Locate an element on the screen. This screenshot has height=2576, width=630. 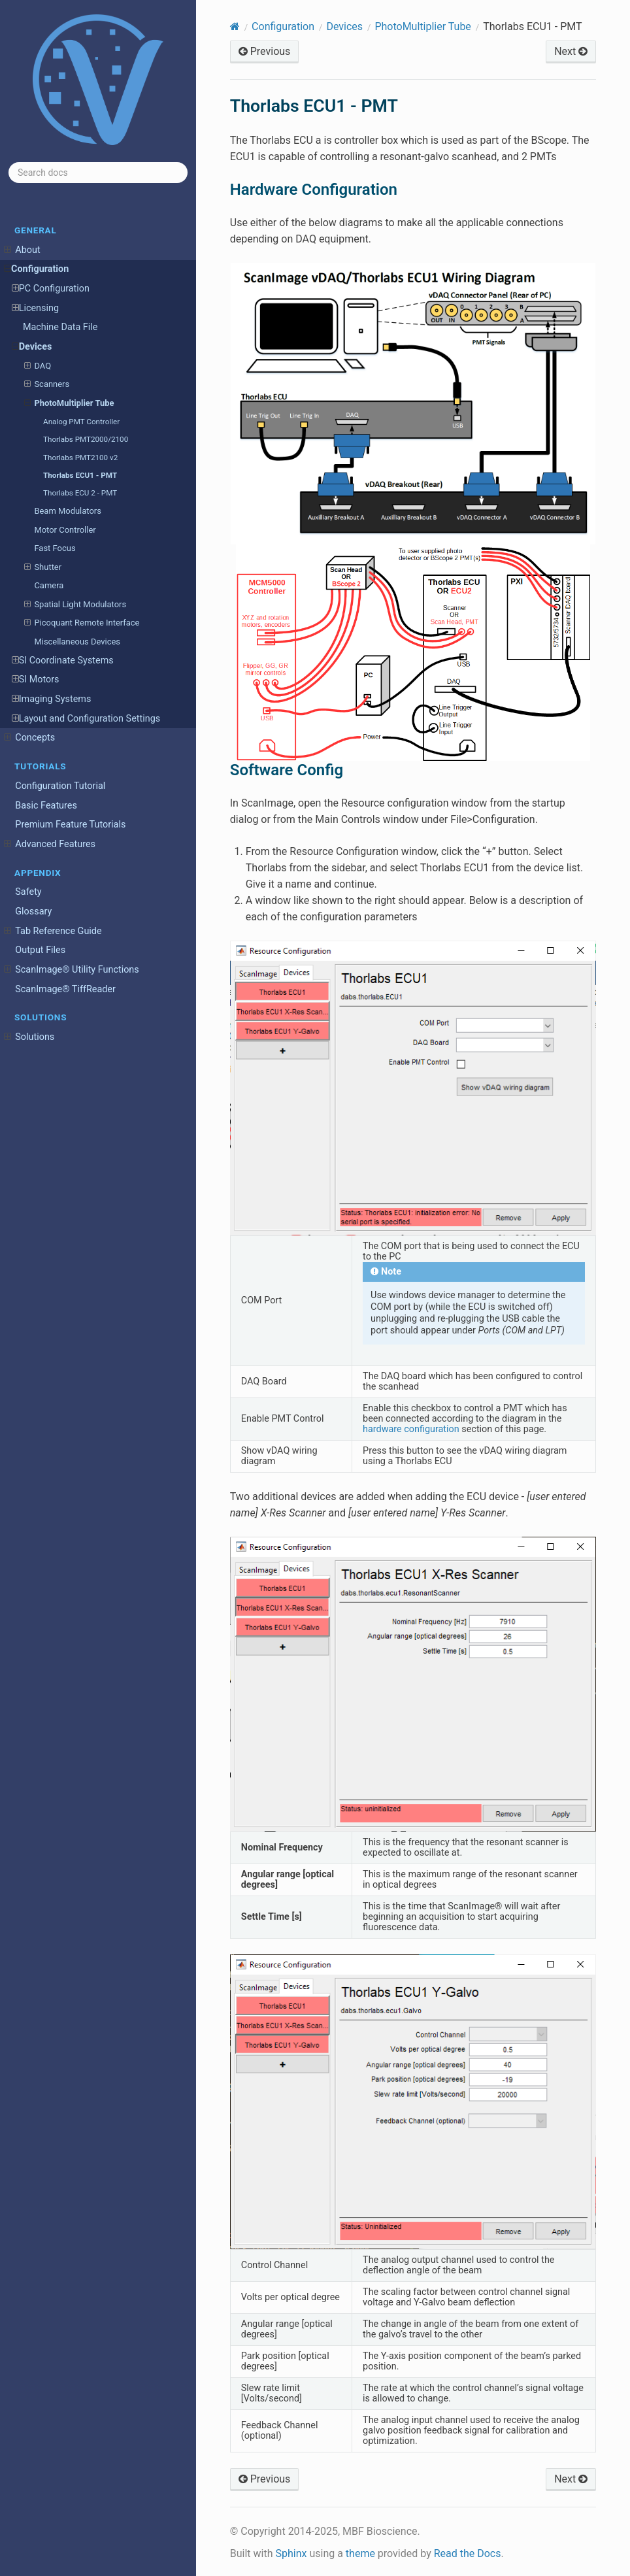
Motor Controller is located at coordinates (64, 530).